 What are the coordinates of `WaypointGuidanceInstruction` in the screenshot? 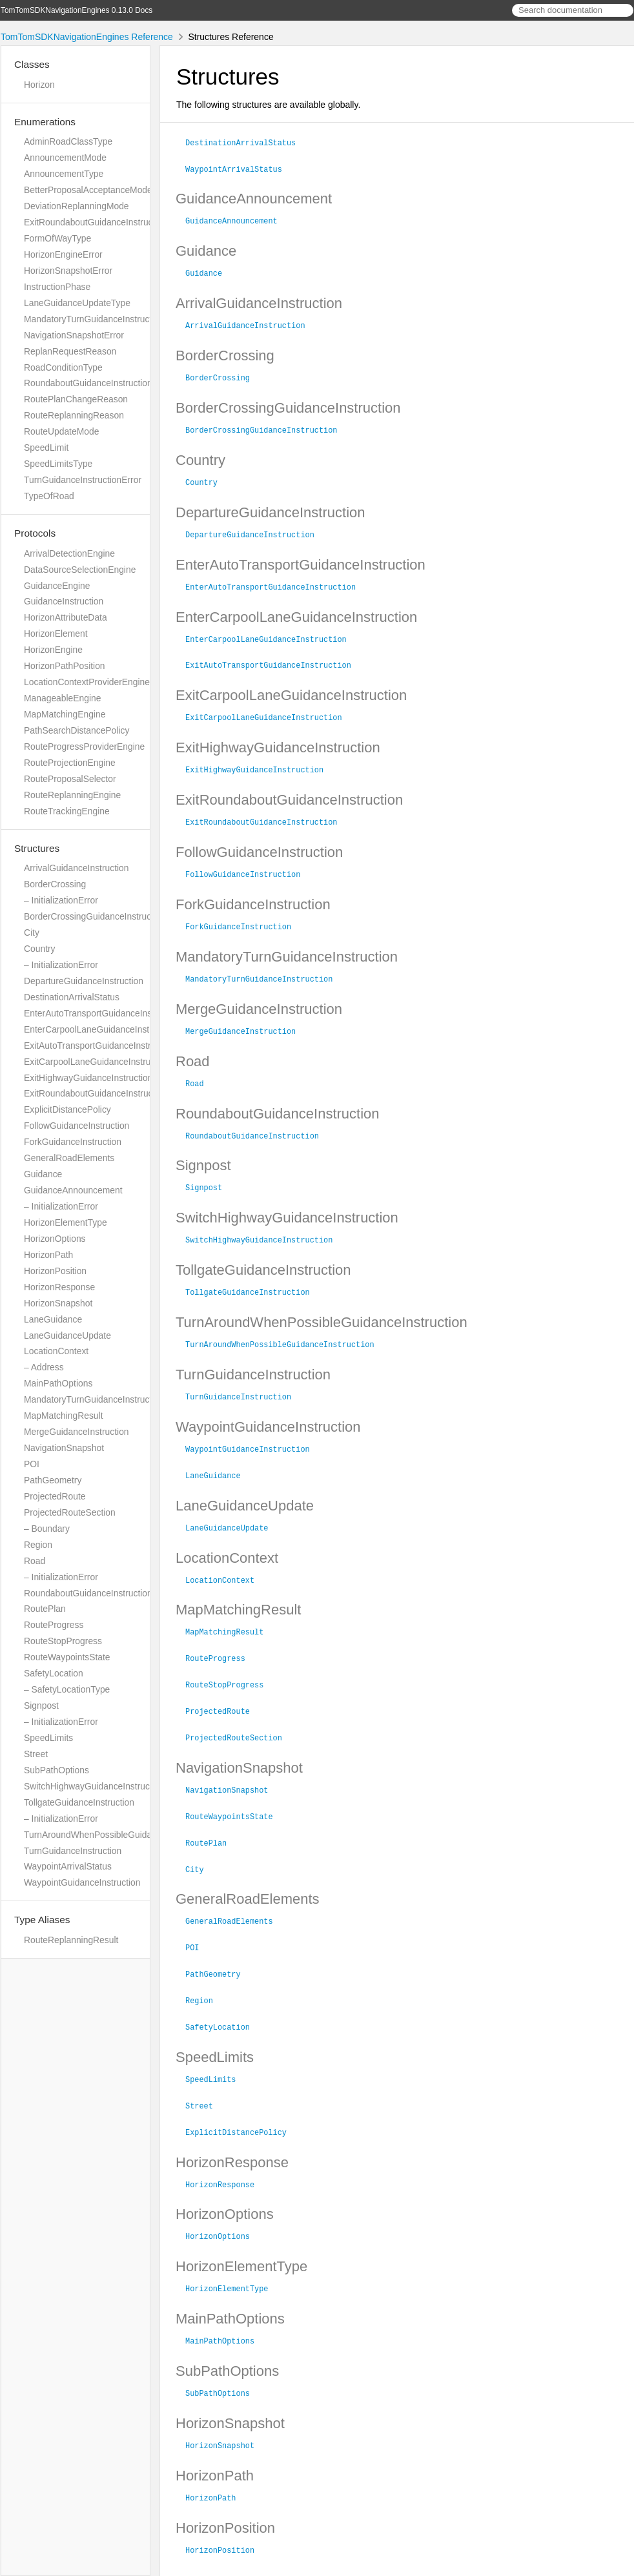 It's located at (82, 1882).